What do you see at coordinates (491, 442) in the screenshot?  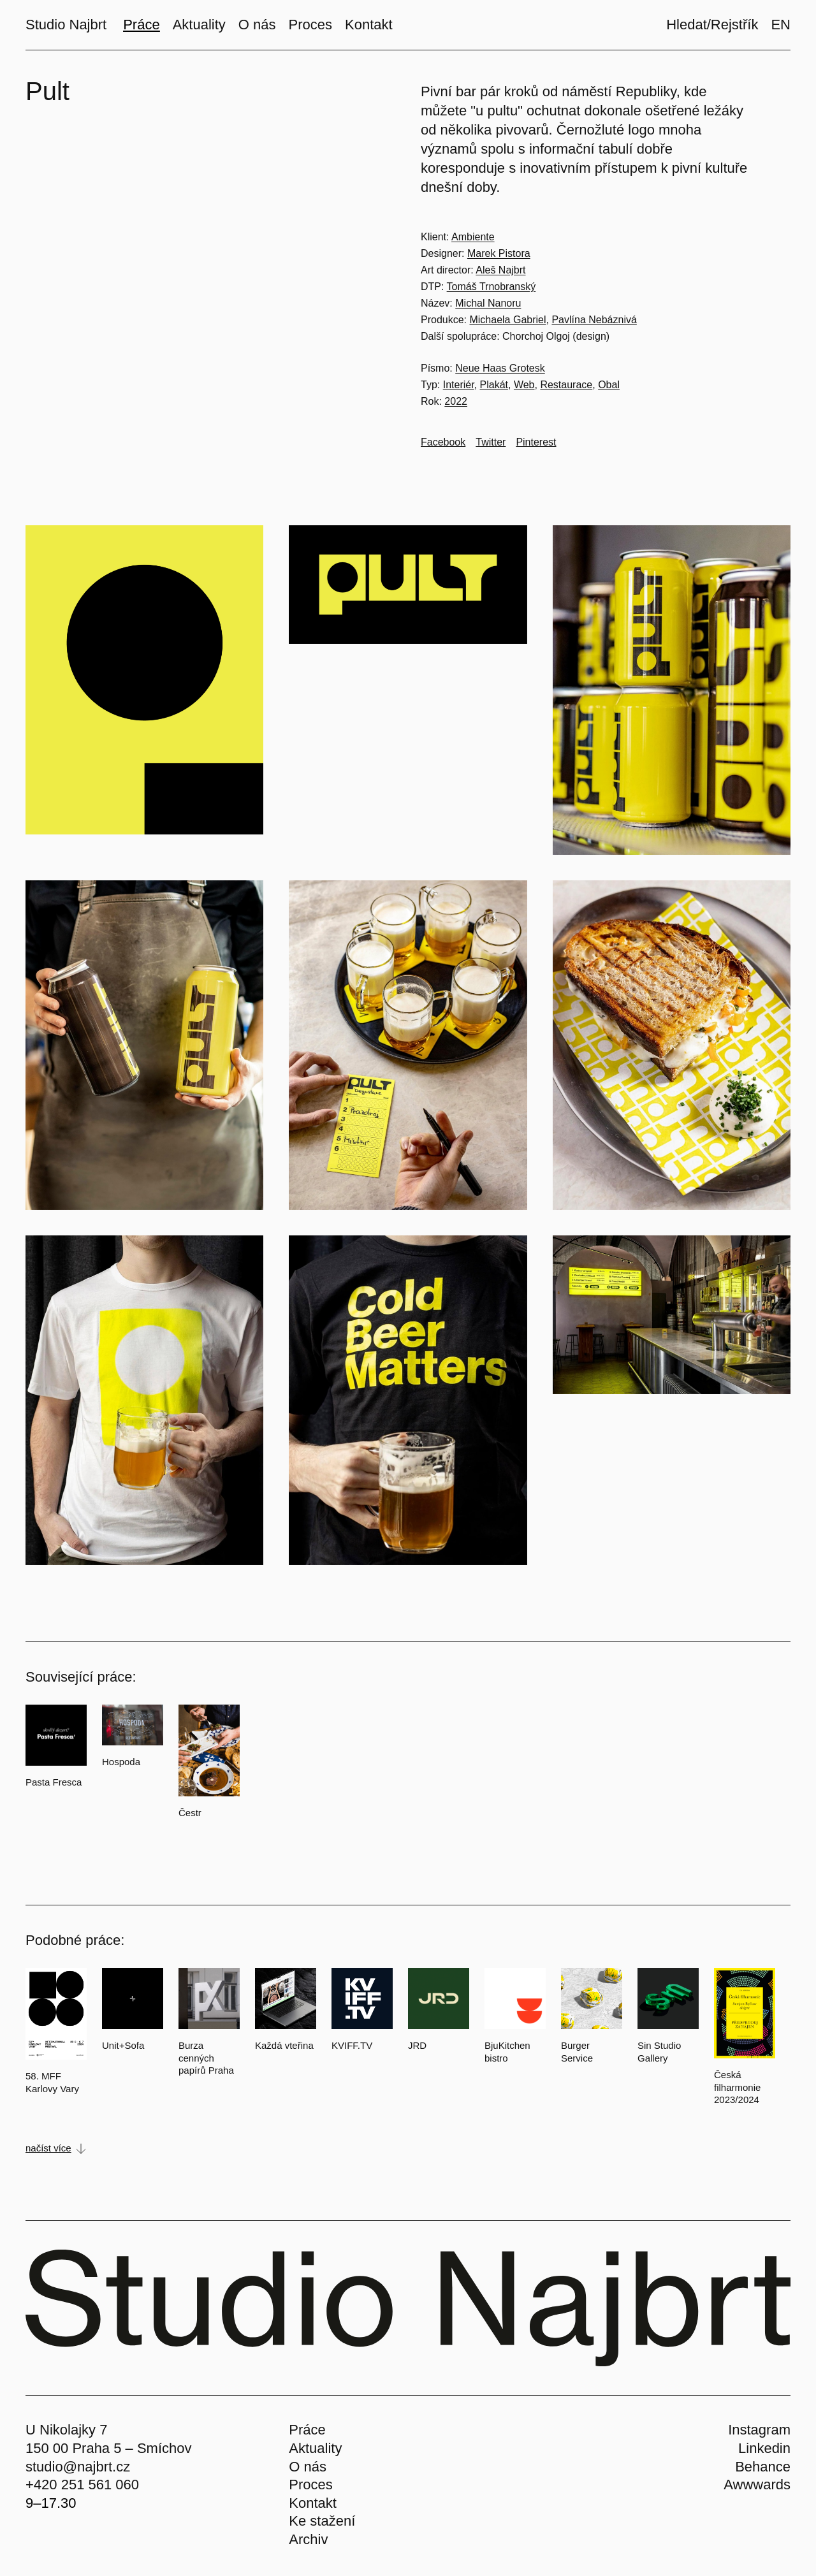 I see `[Go to Twitter]` at bounding box center [491, 442].